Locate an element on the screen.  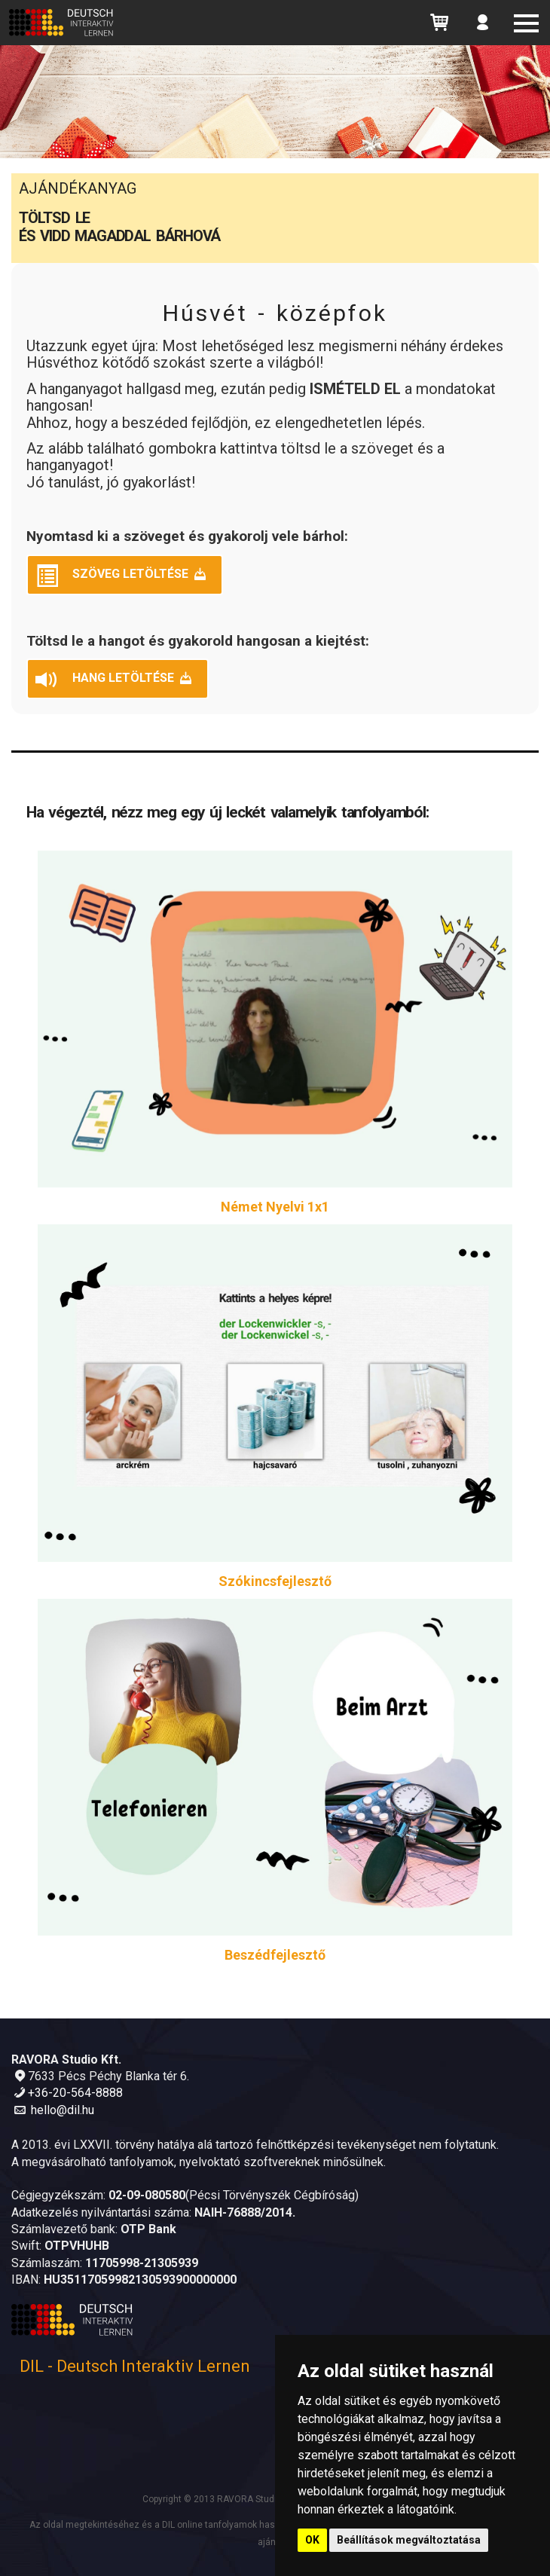
Szöveg letöltése is located at coordinates (121, 575).